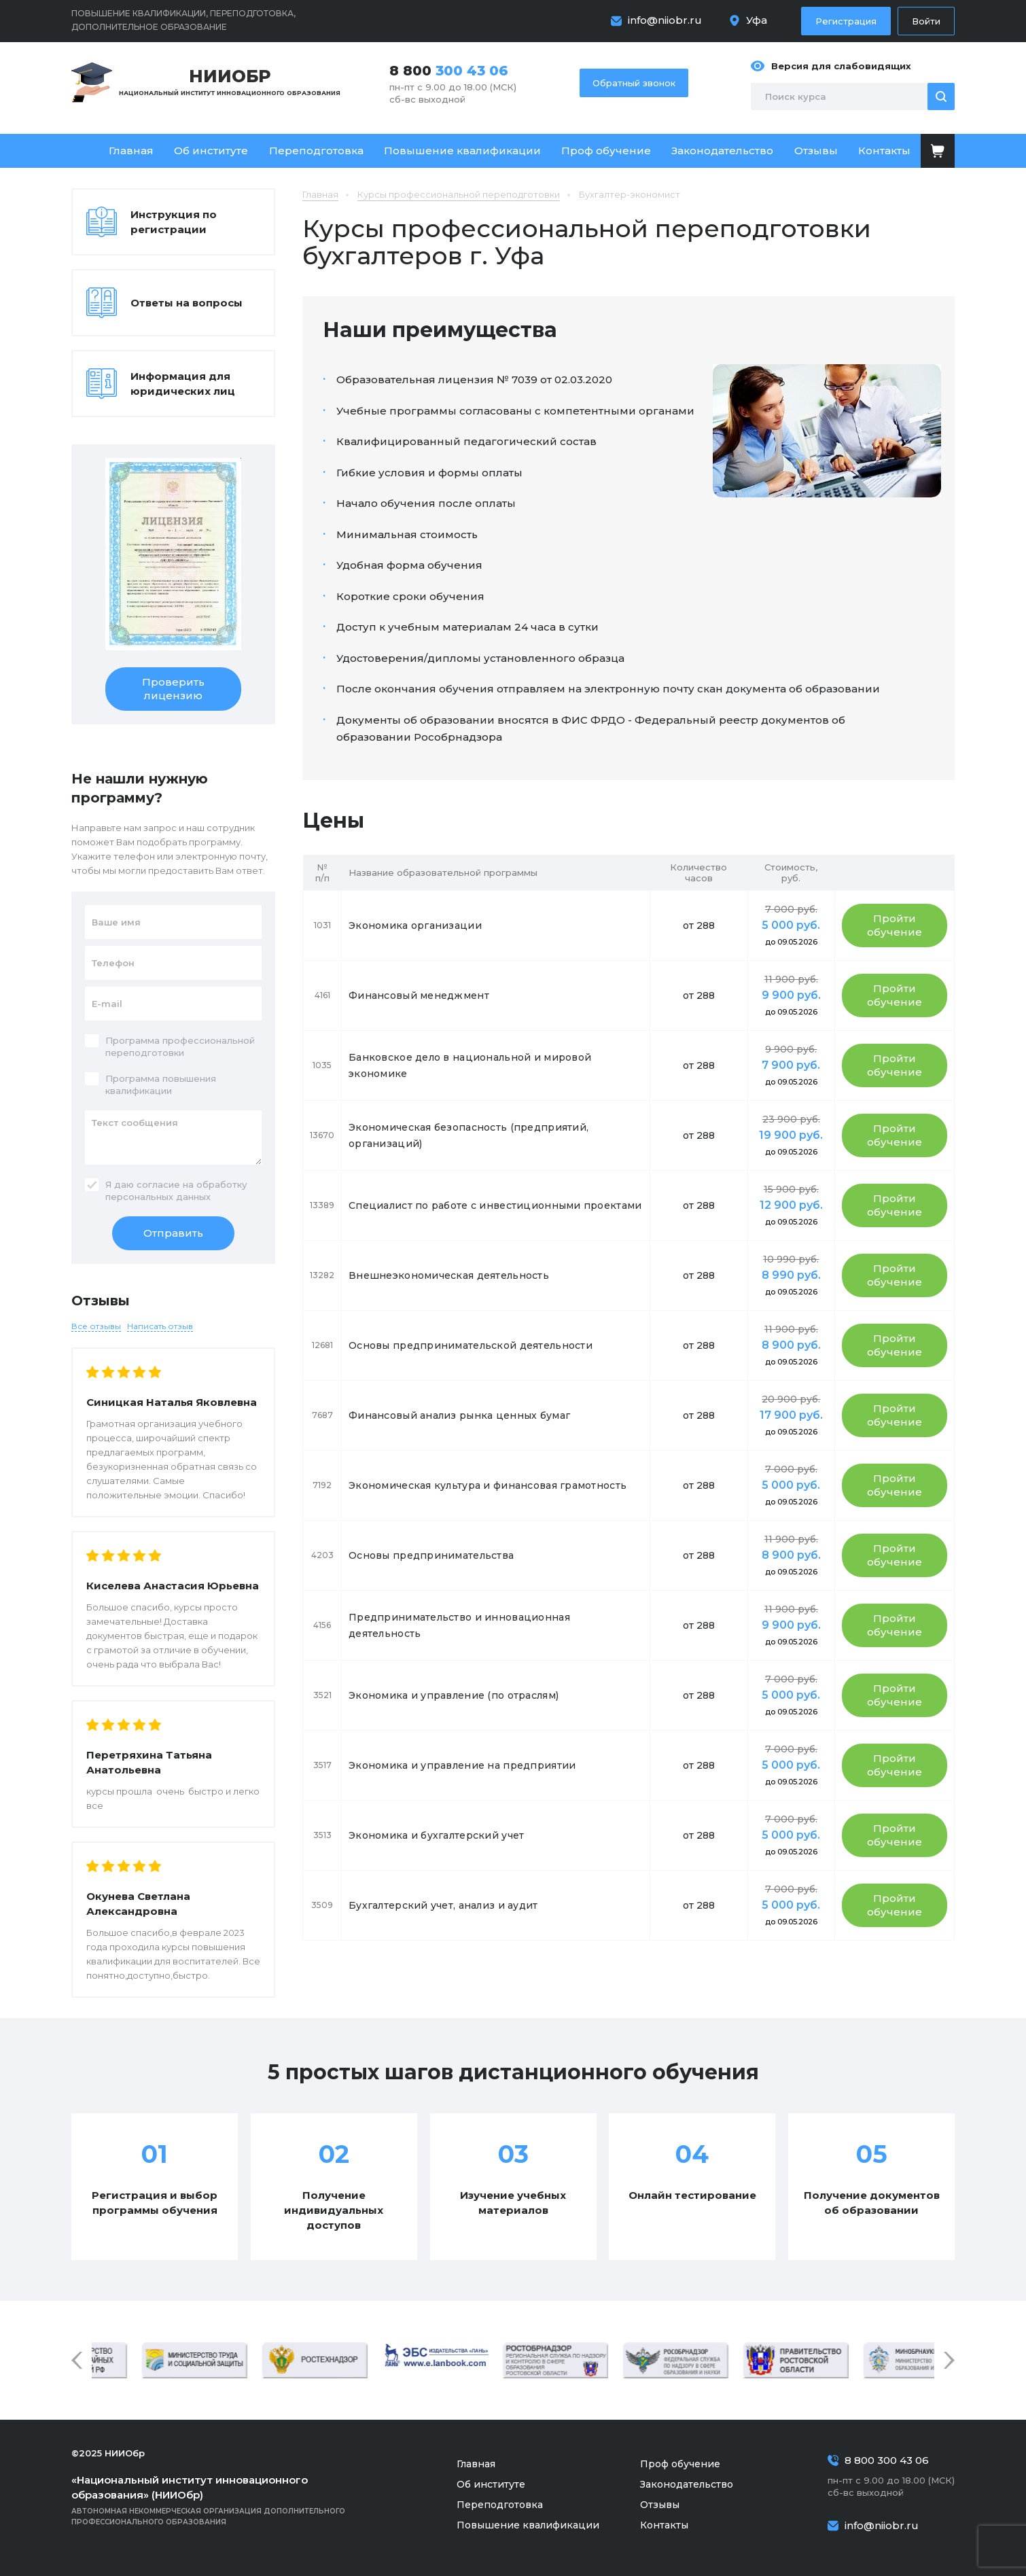 Image resolution: width=1026 pixels, height=2576 pixels. What do you see at coordinates (449, 1275) in the screenshot?
I see `Внешнеэкономическая деятельность` at bounding box center [449, 1275].